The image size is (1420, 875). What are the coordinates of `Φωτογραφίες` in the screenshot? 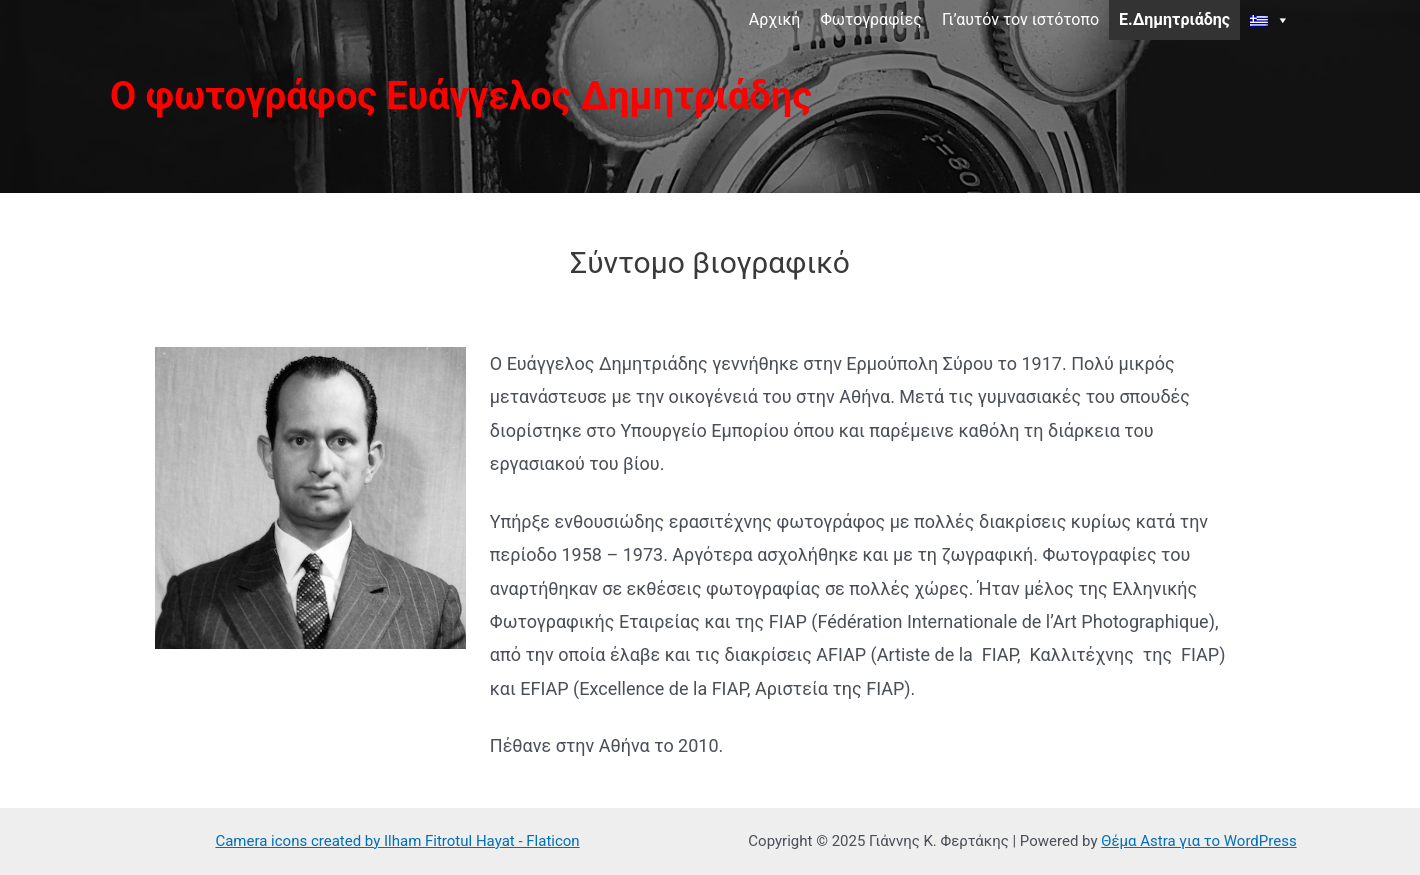 It's located at (871, 19).